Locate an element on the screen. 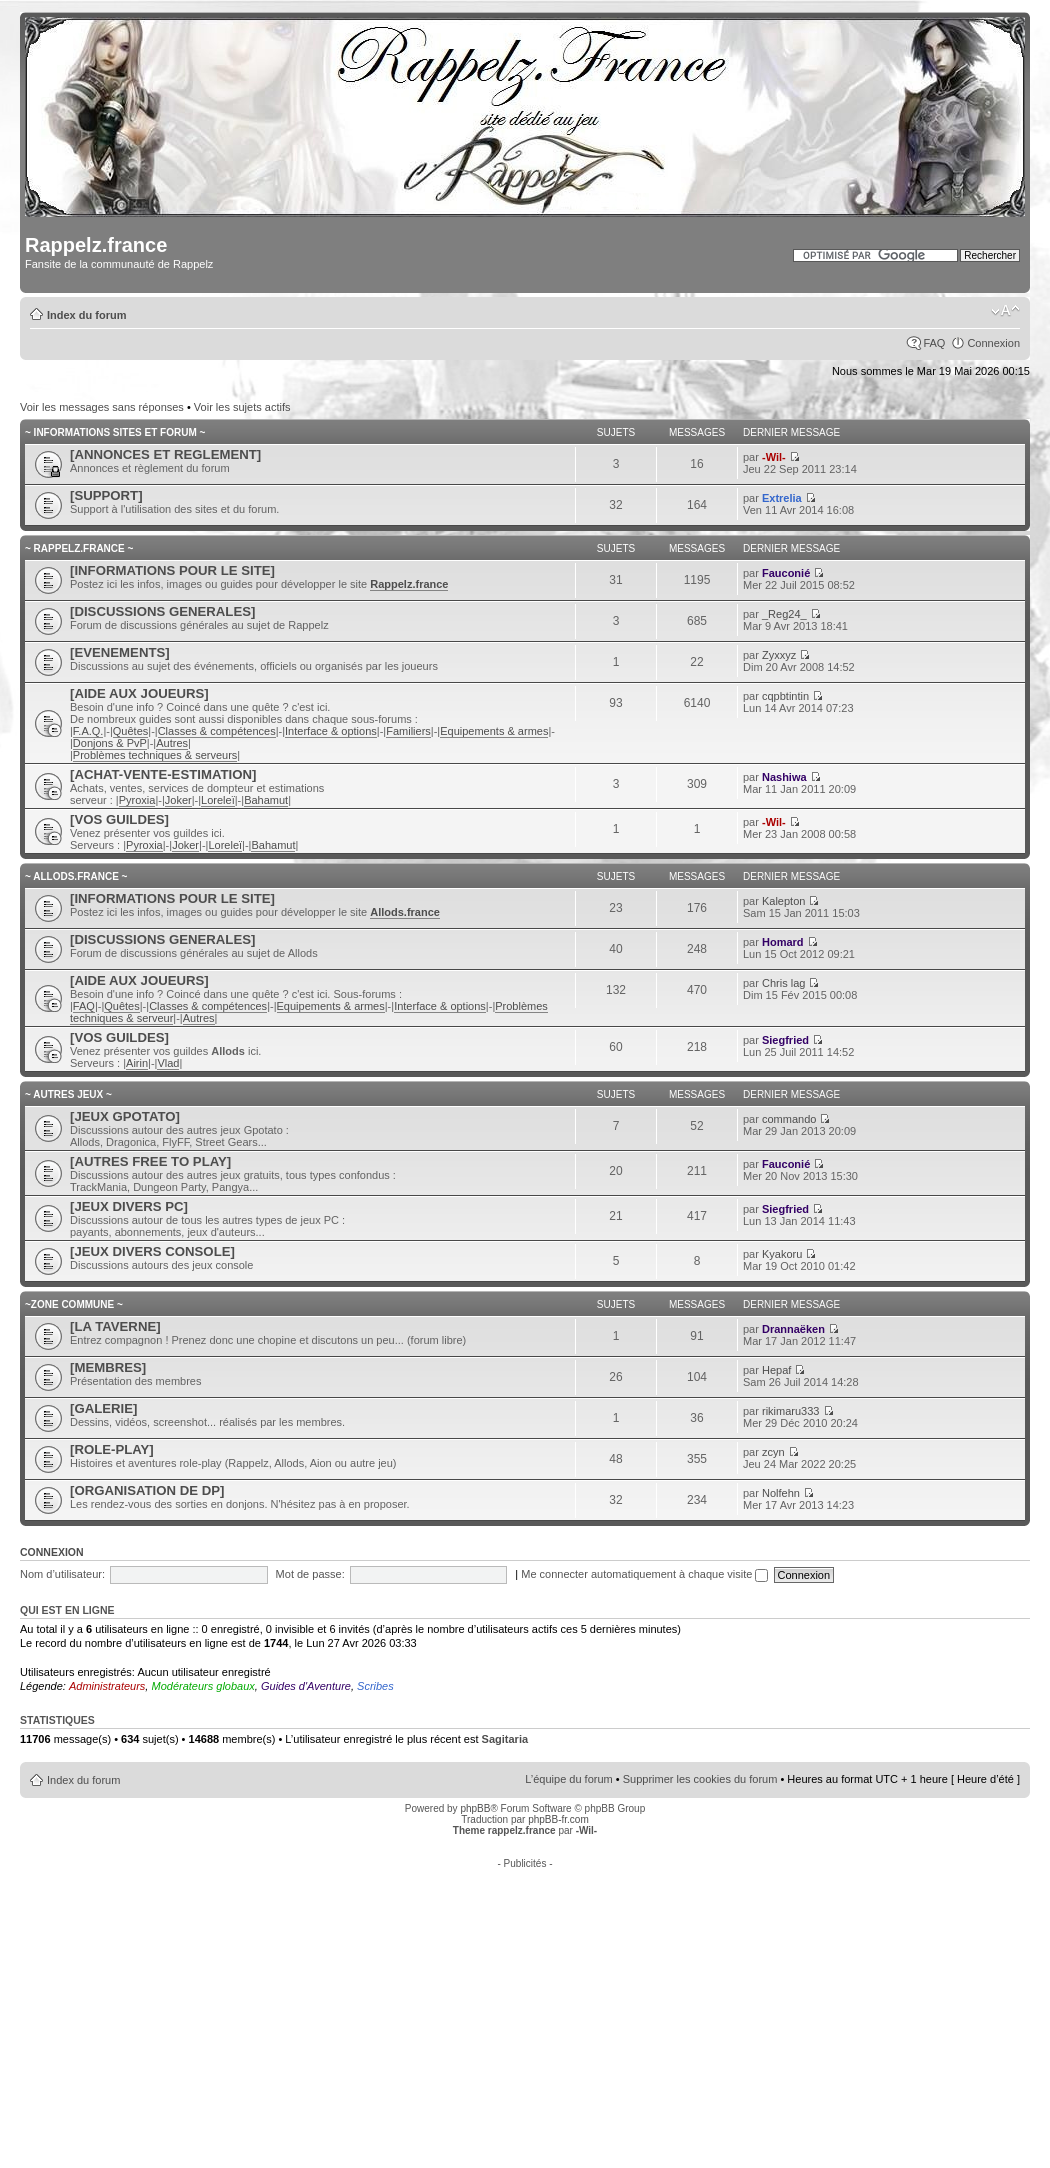 The image size is (1050, 2168). cqpbtintin is located at coordinates (785, 696).